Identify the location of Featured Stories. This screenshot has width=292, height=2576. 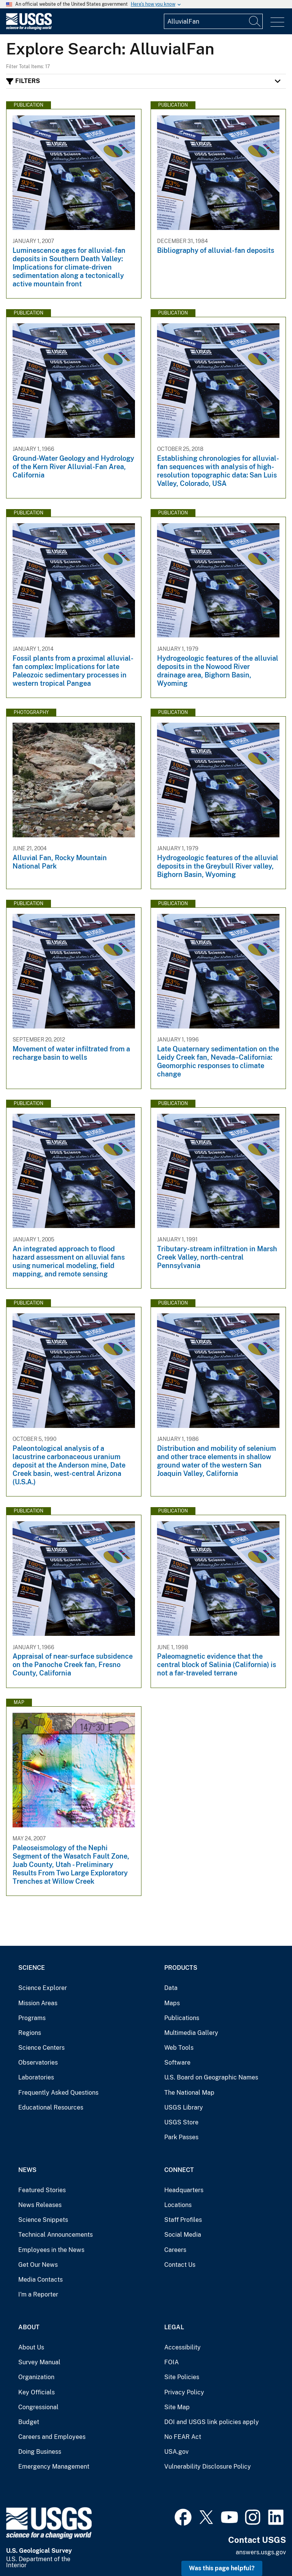
(42, 2190).